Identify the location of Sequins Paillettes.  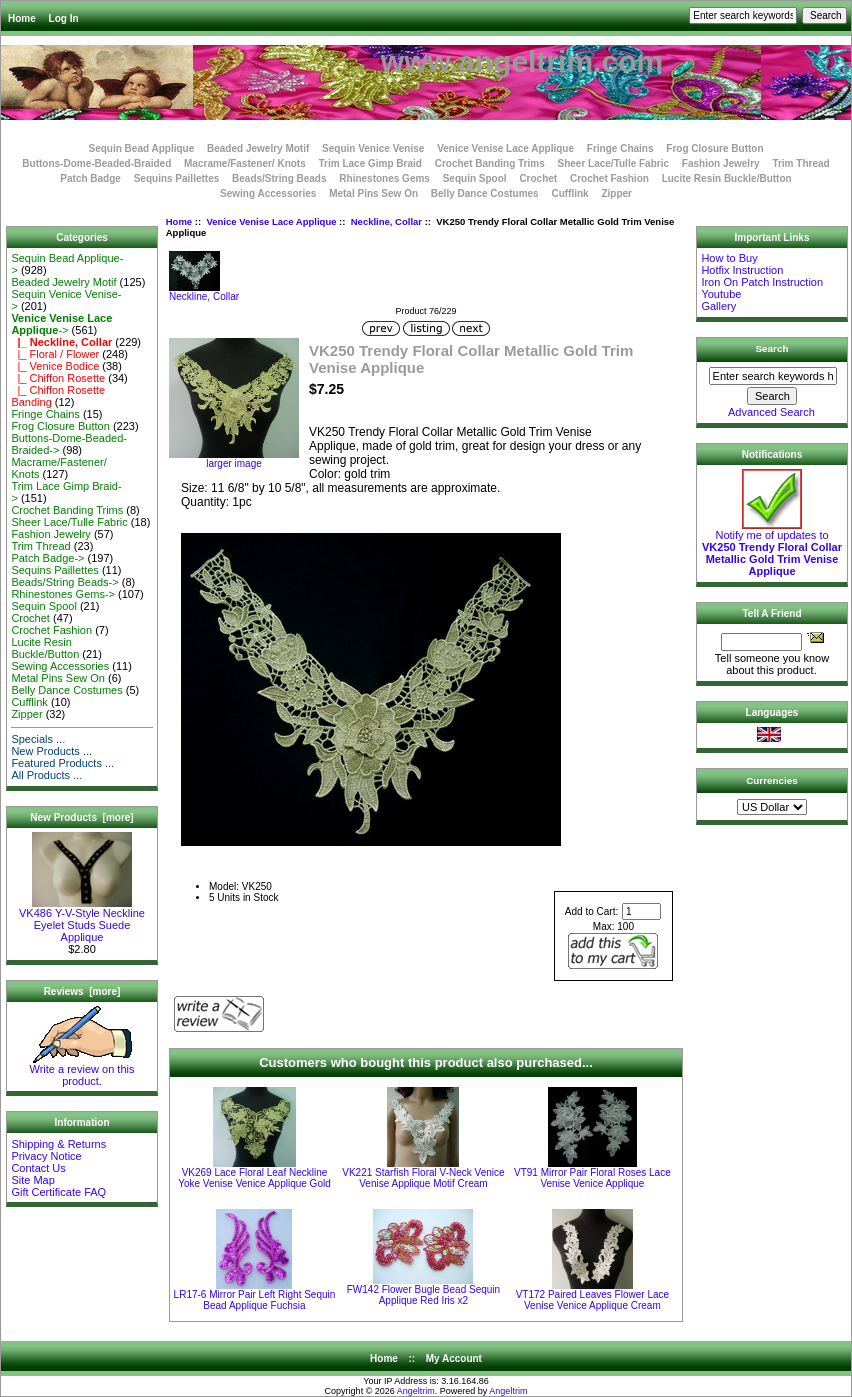
(177, 178).